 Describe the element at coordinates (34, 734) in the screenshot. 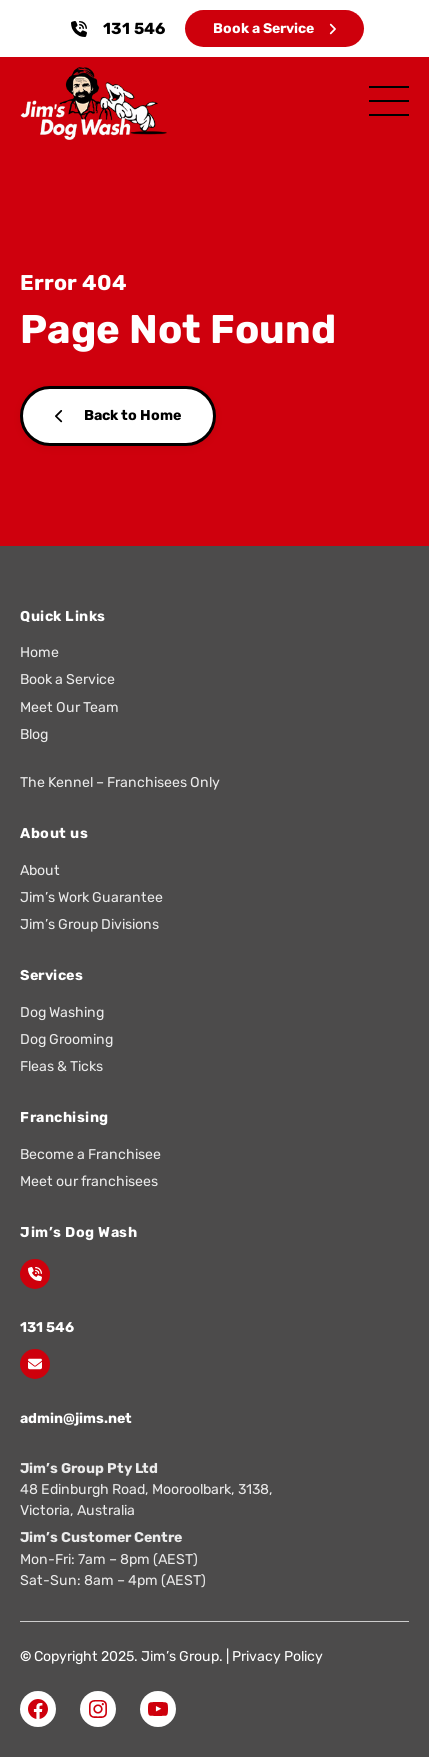

I see `Blog` at that location.